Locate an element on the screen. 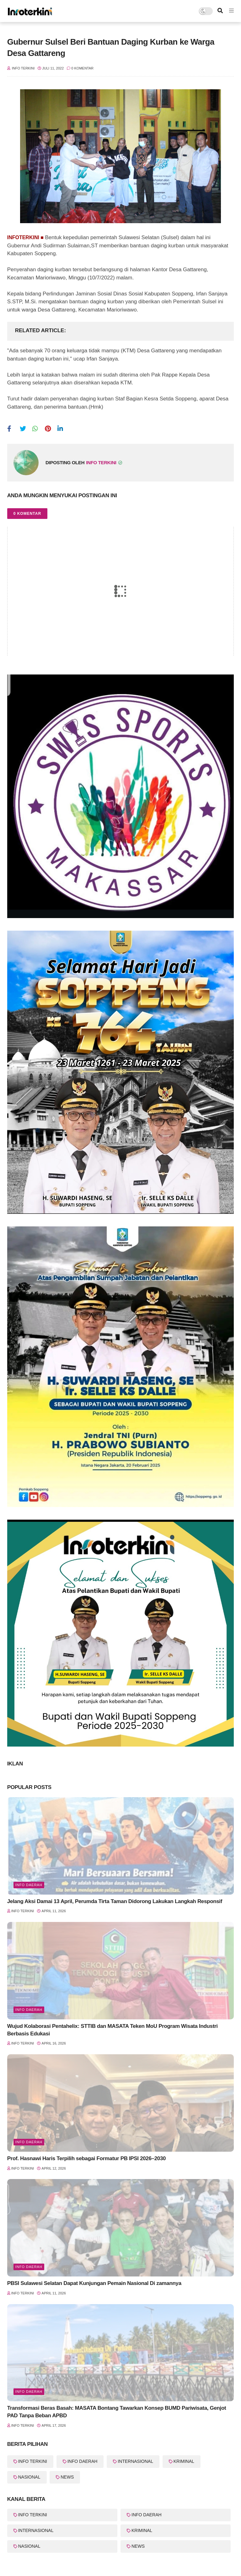  INFO TERKINI is located at coordinates (32, 2461).